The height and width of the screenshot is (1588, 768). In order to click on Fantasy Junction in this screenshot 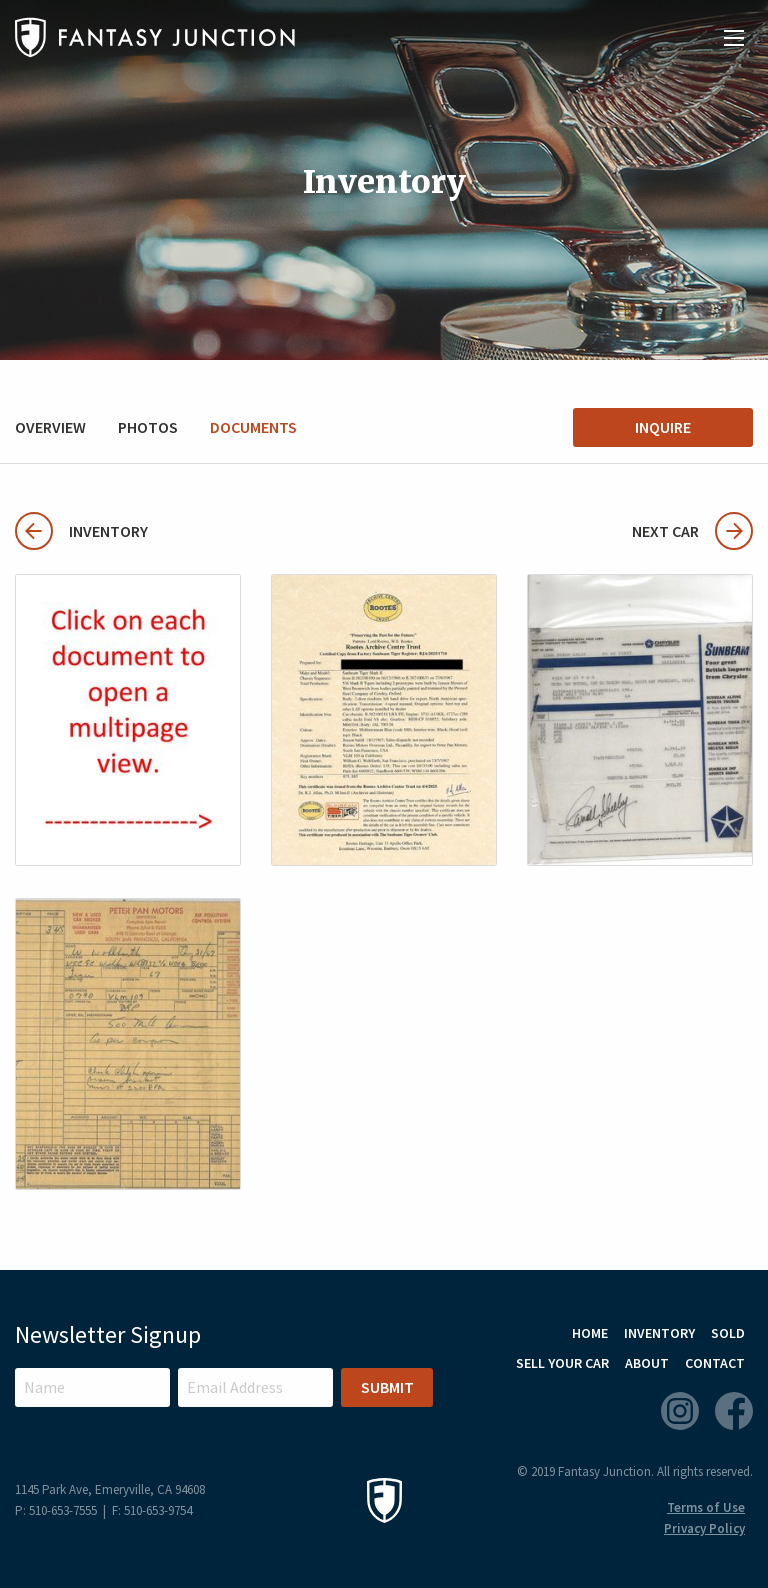, I will do `click(155, 37)`.